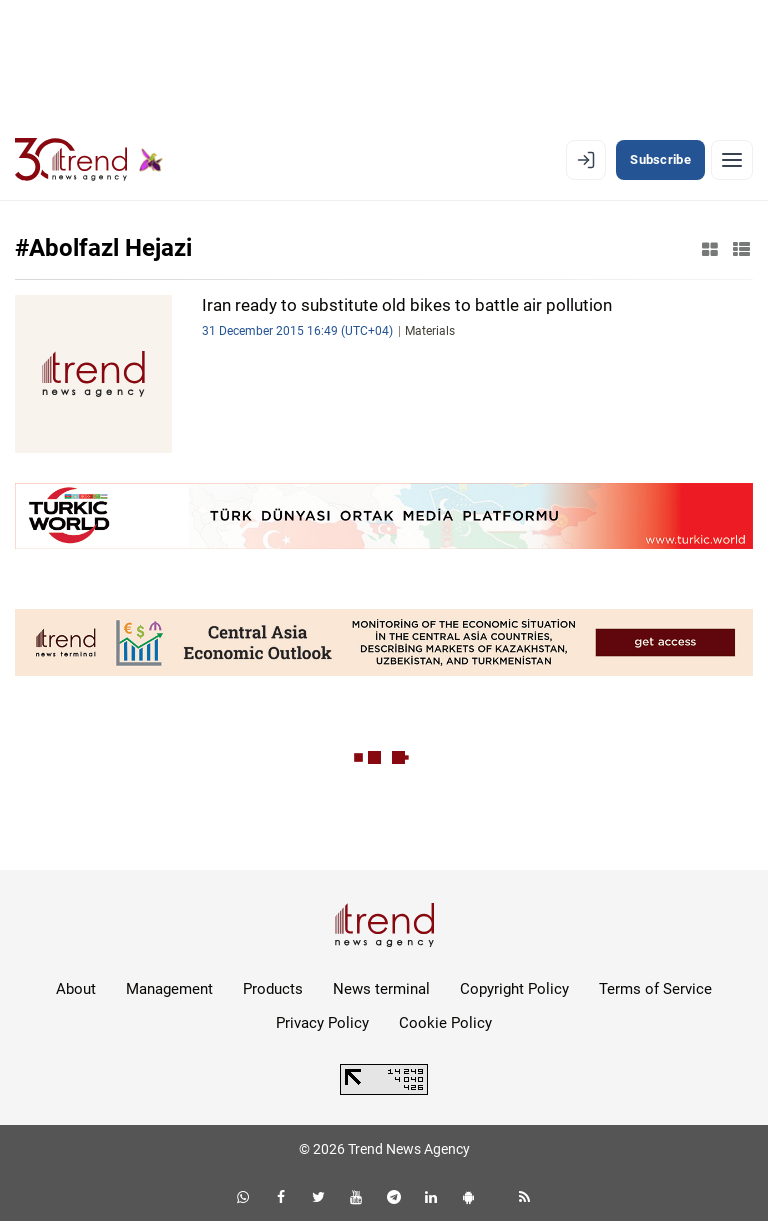 The width and height of the screenshot is (768, 1221). What do you see at coordinates (322, 1023) in the screenshot?
I see `Privacy Policy` at bounding box center [322, 1023].